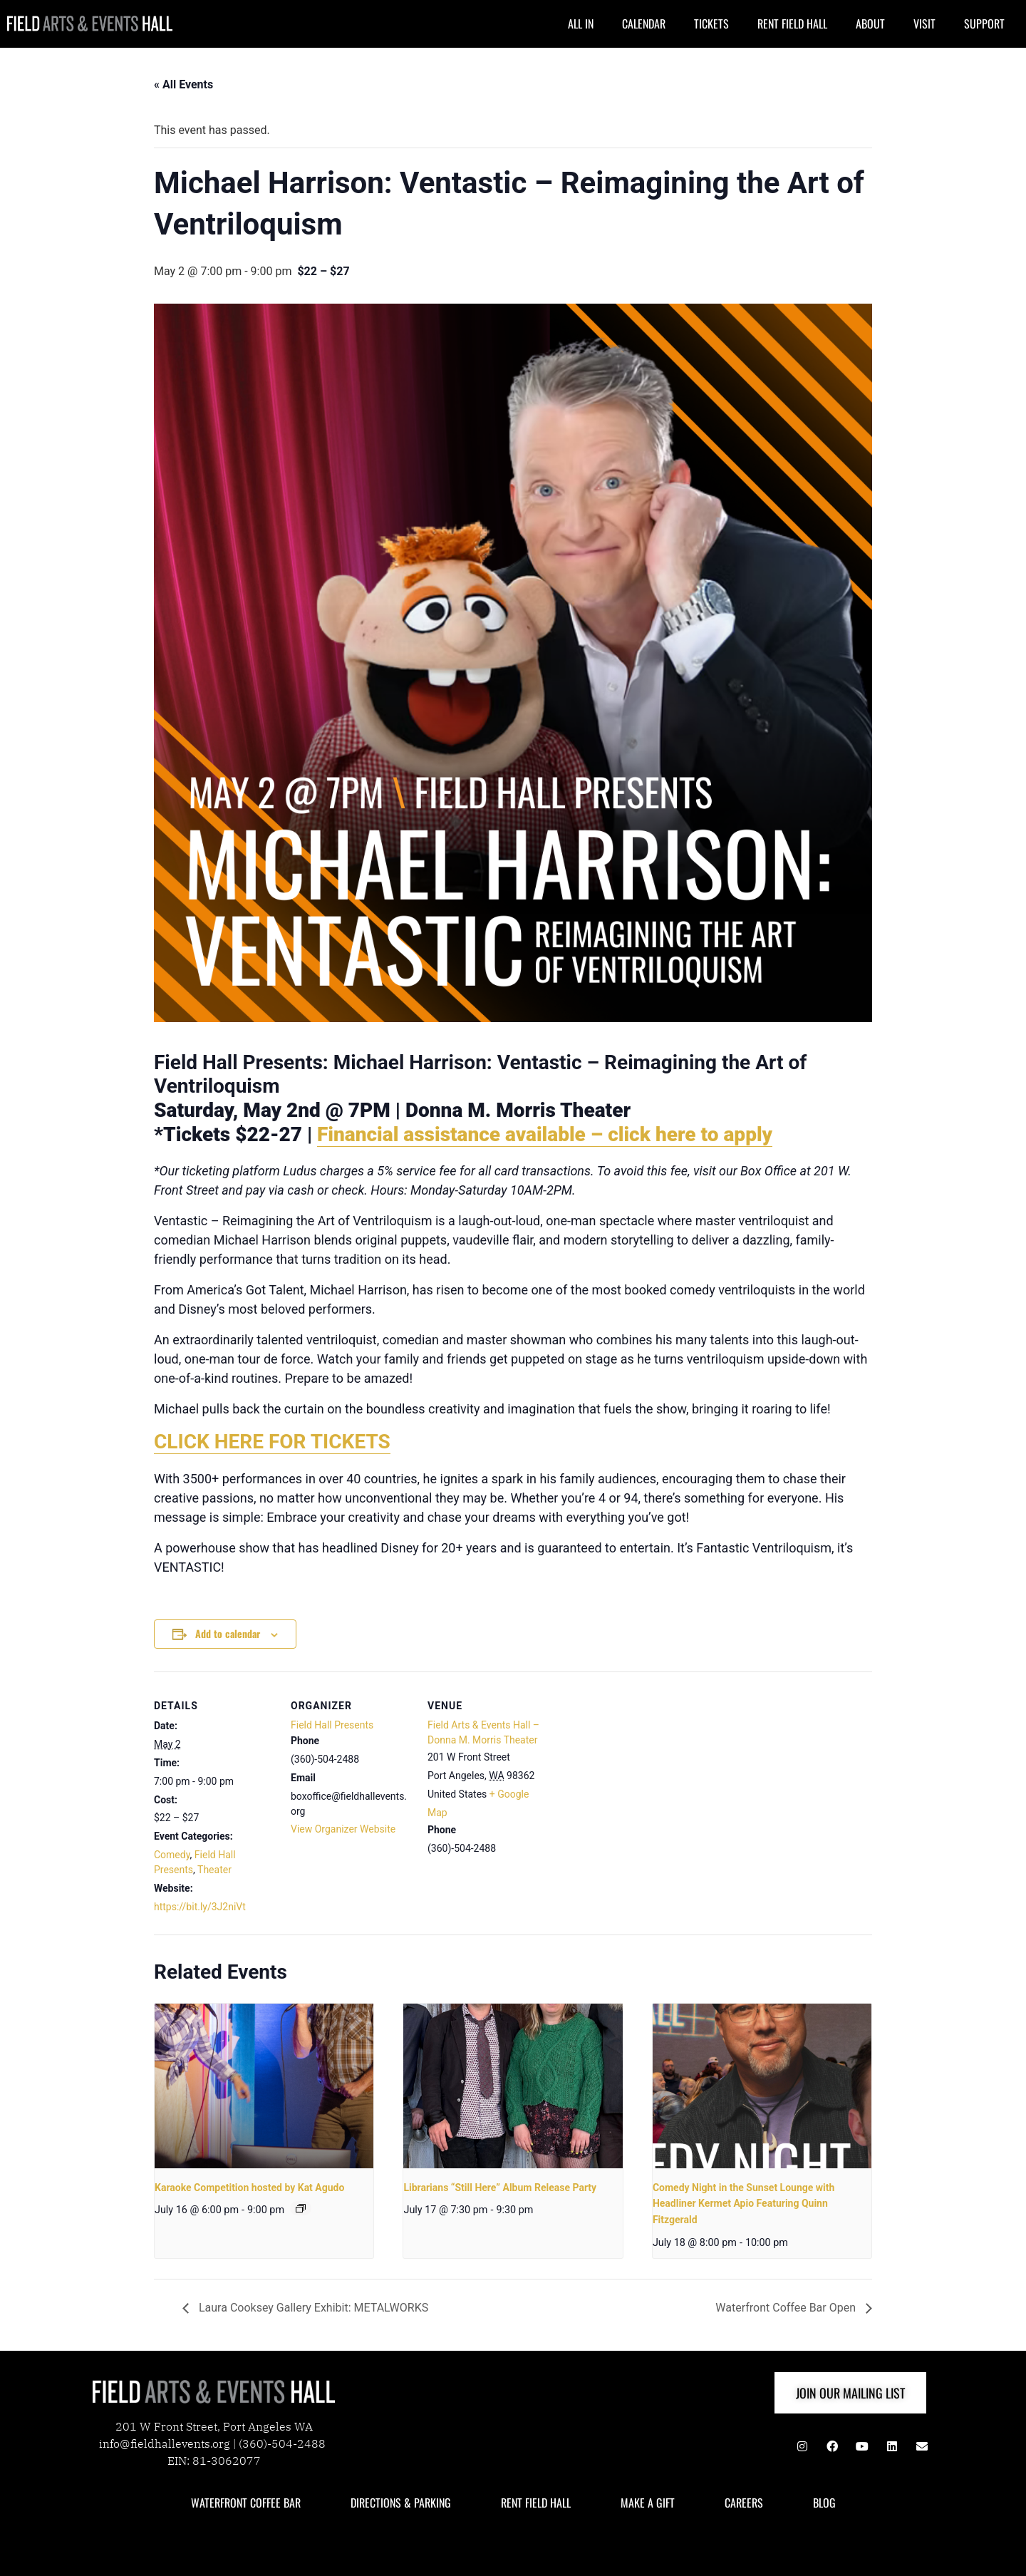  I want to click on https://bit.ly/3J2niVt, so click(200, 1906).